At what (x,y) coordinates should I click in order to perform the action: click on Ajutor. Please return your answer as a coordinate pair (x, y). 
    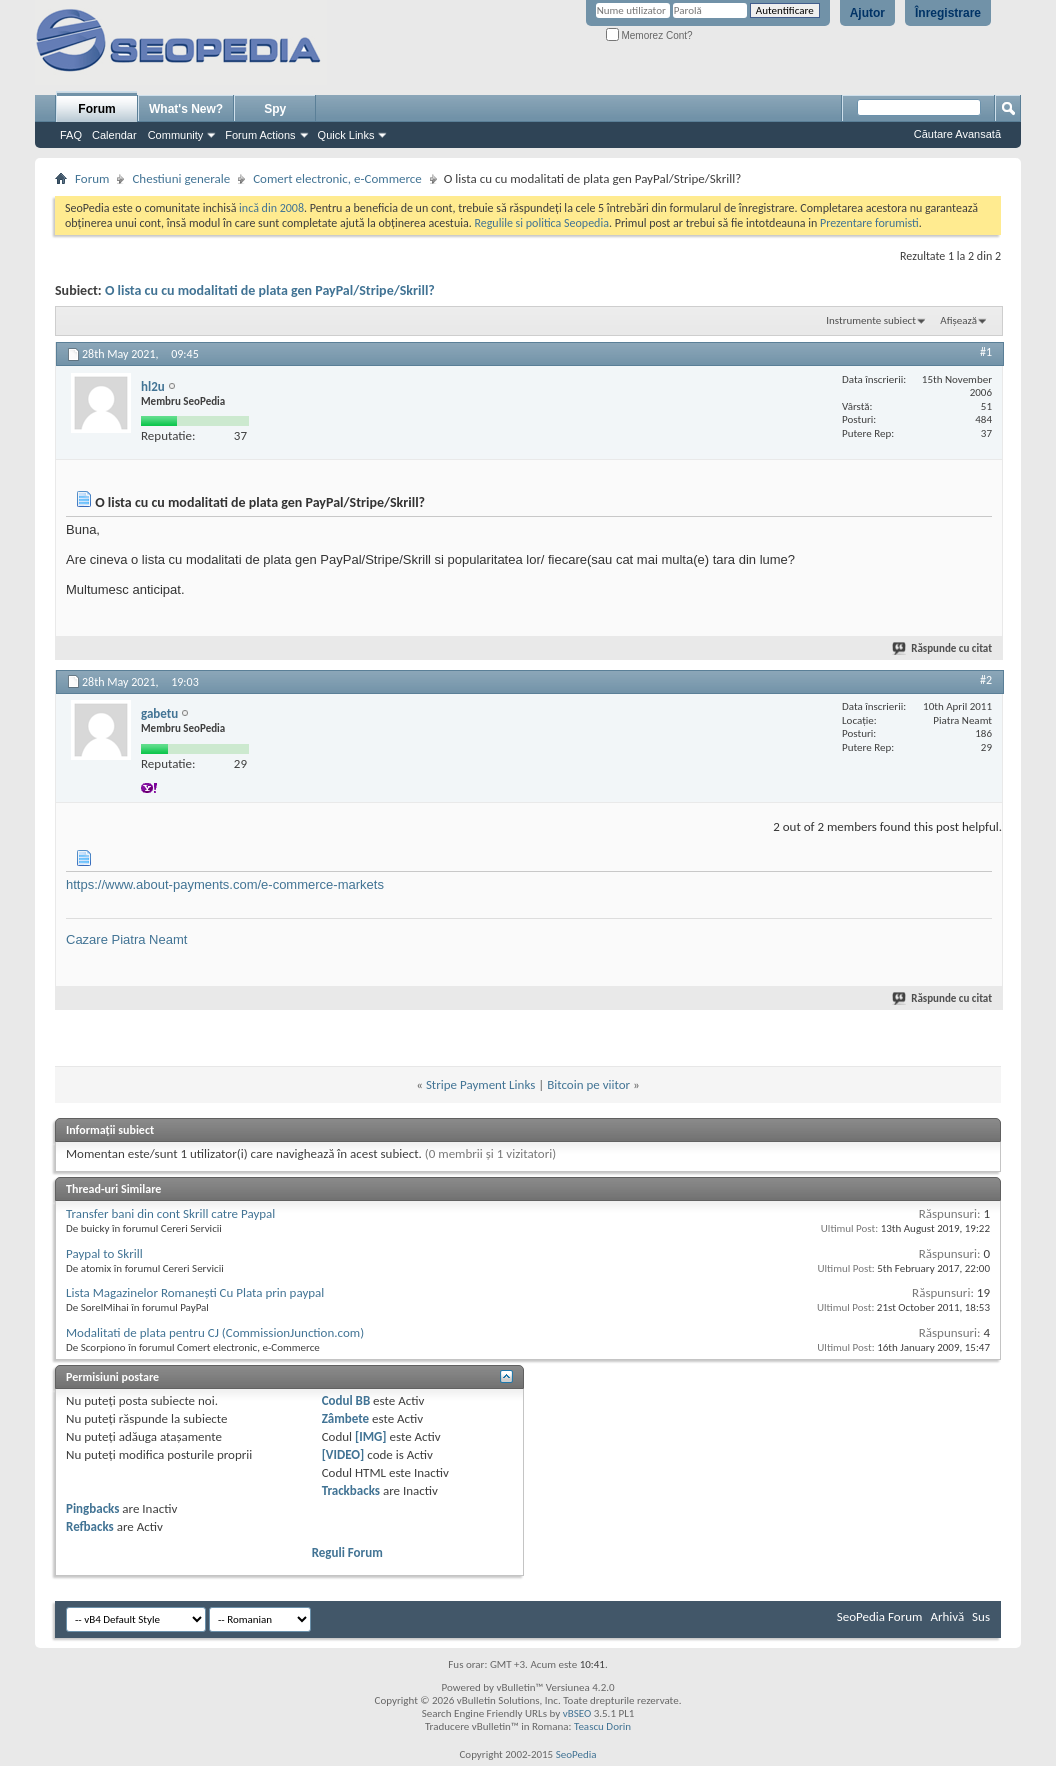
    Looking at the image, I should click on (867, 13).